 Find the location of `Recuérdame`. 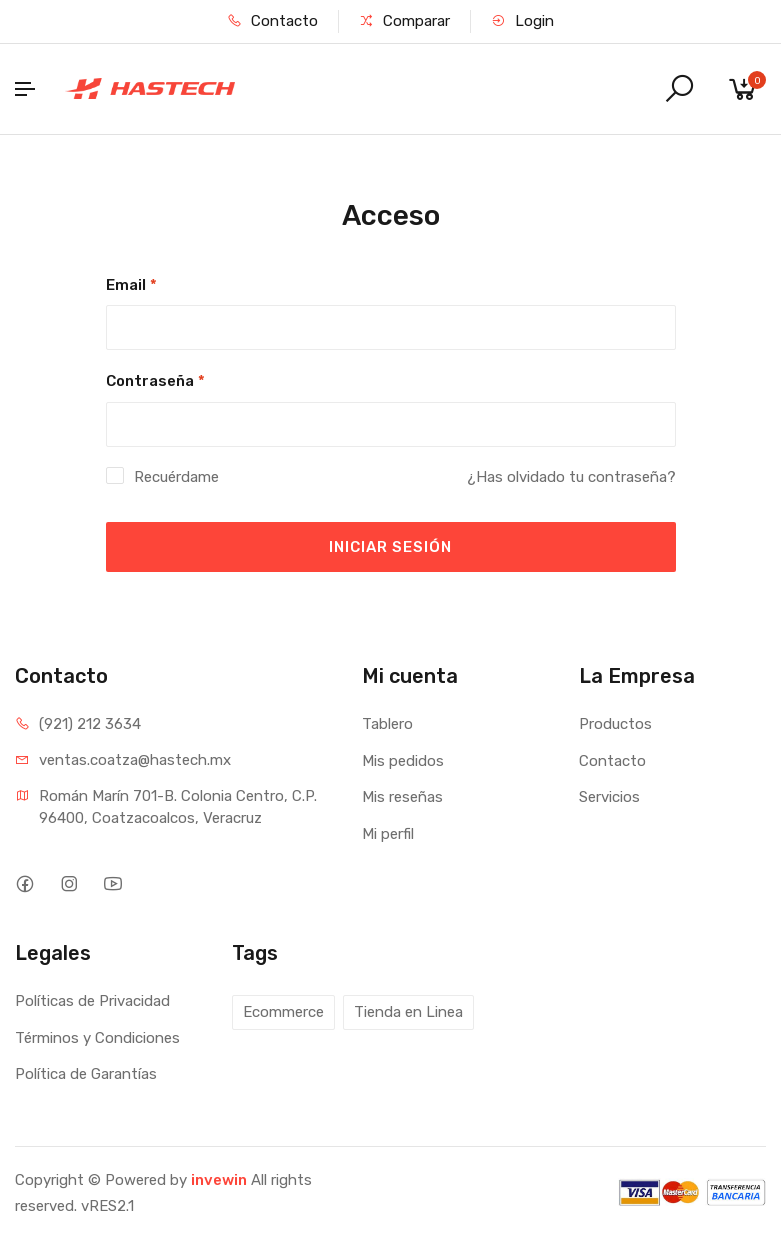

Recuérdame is located at coordinates (176, 477).